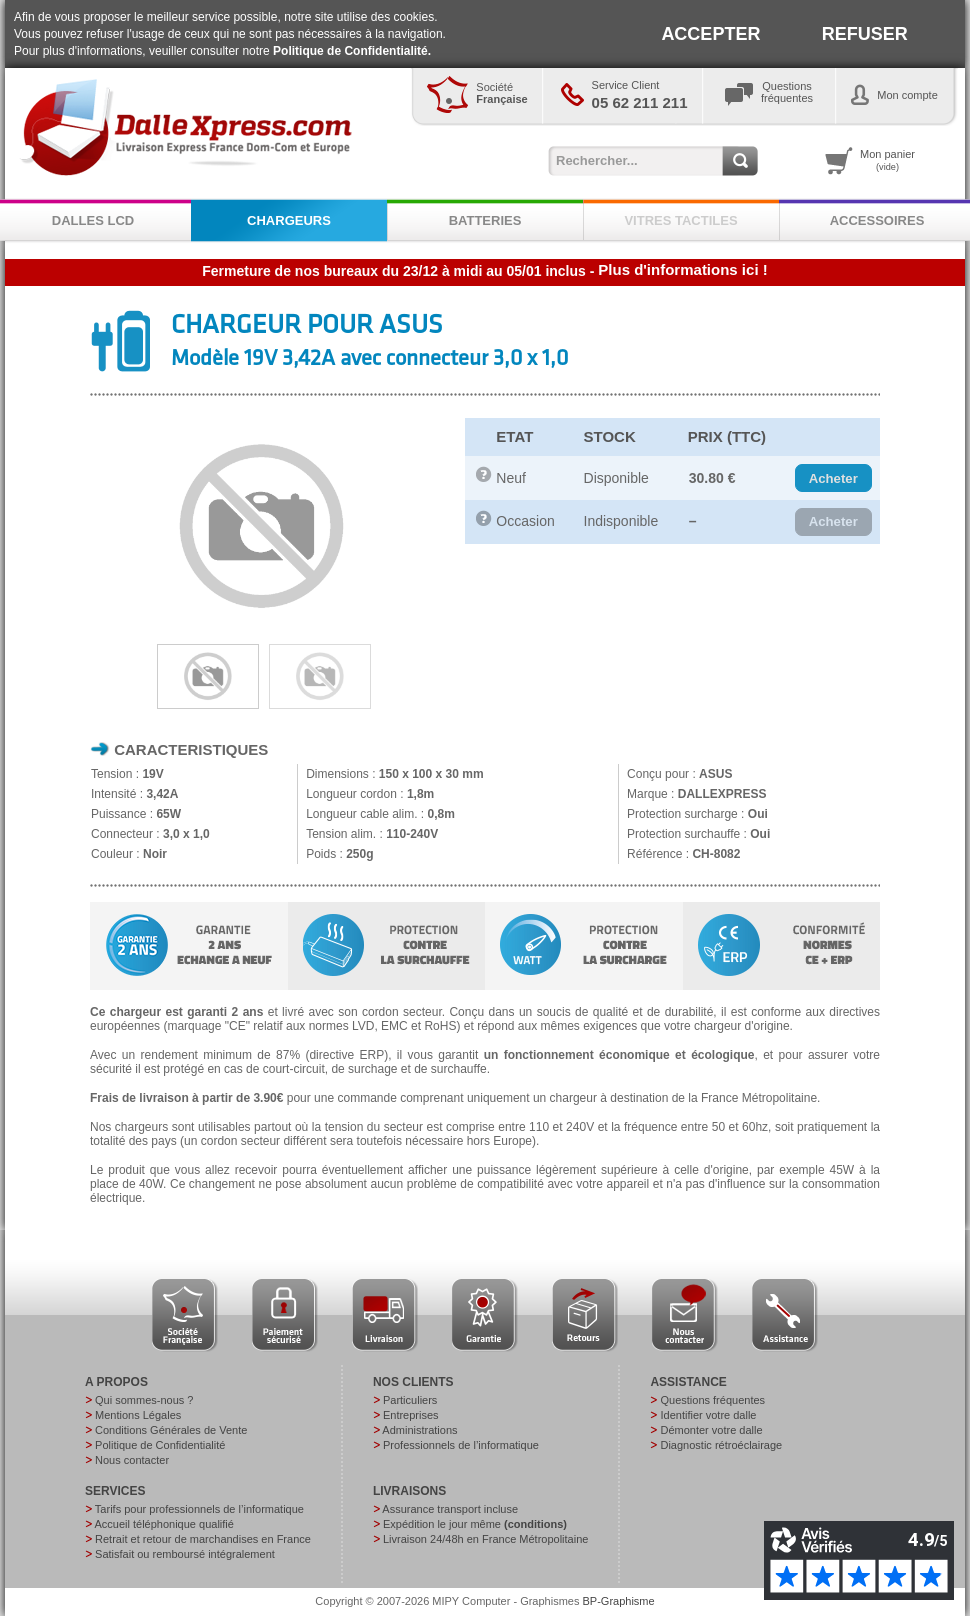 Image resolution: width=970 pixels, height=1616 pixels. What do you see at coordinates (171, 1430) in the screenshot?
I see `Conditions Générales de Vente` at bounding box center [171, 1430].